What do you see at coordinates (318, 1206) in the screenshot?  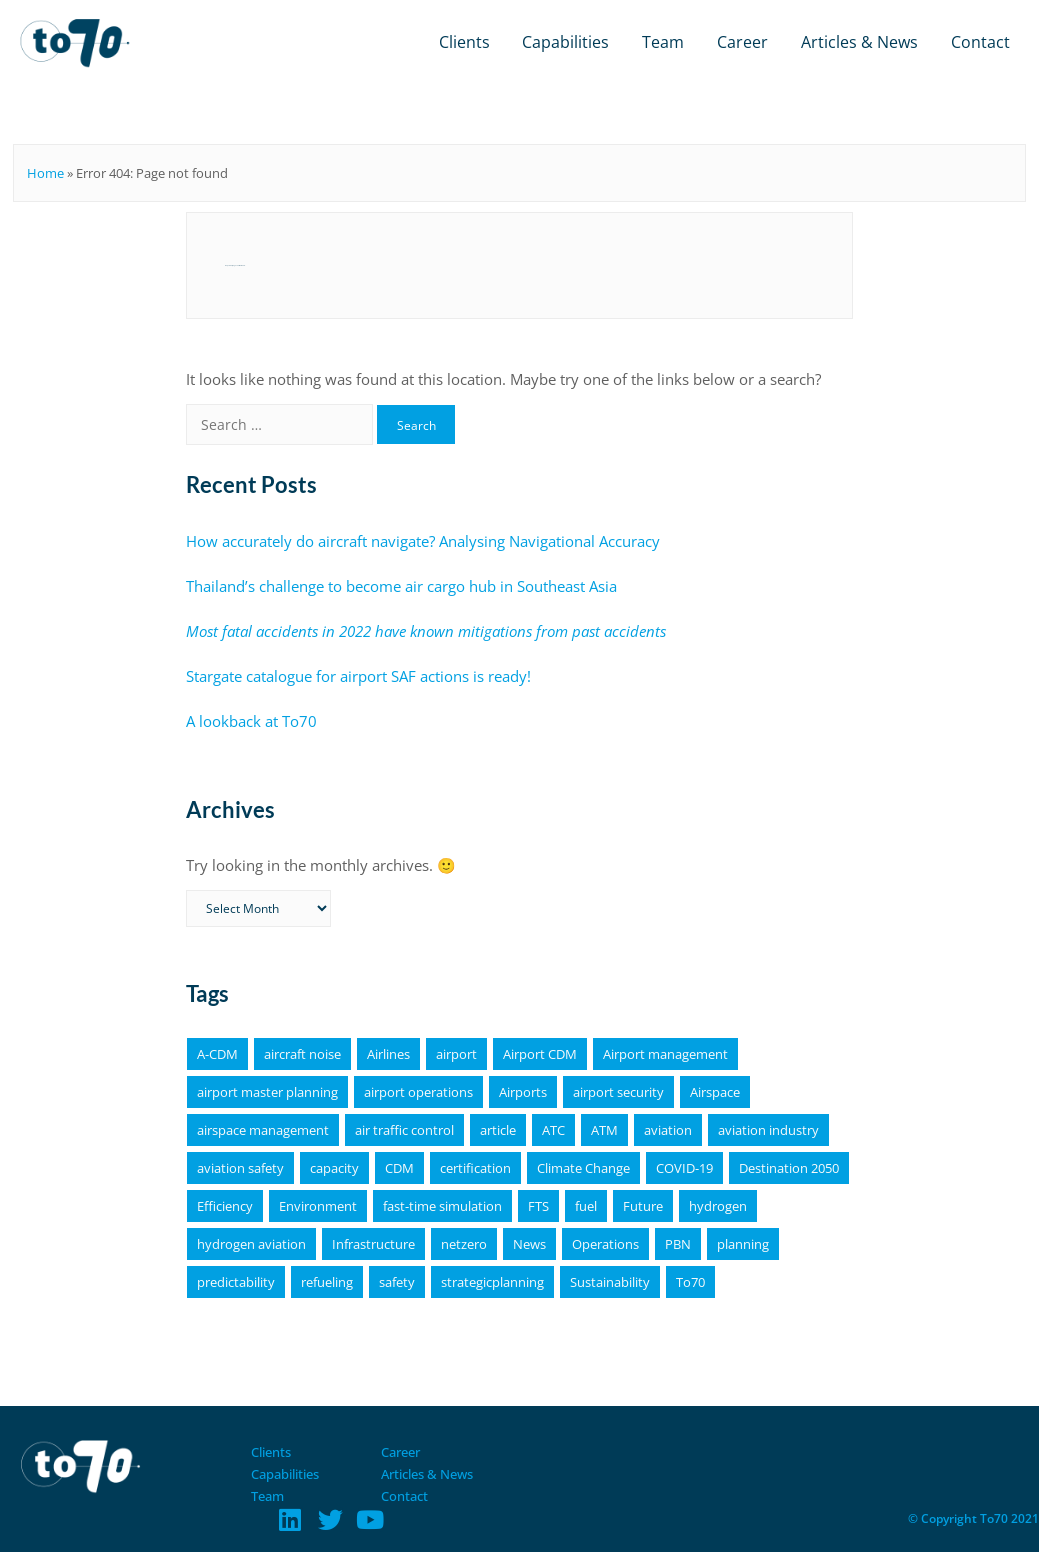 I see `Environment [Environment (19 items)]` at bounding box center [318, 1206].